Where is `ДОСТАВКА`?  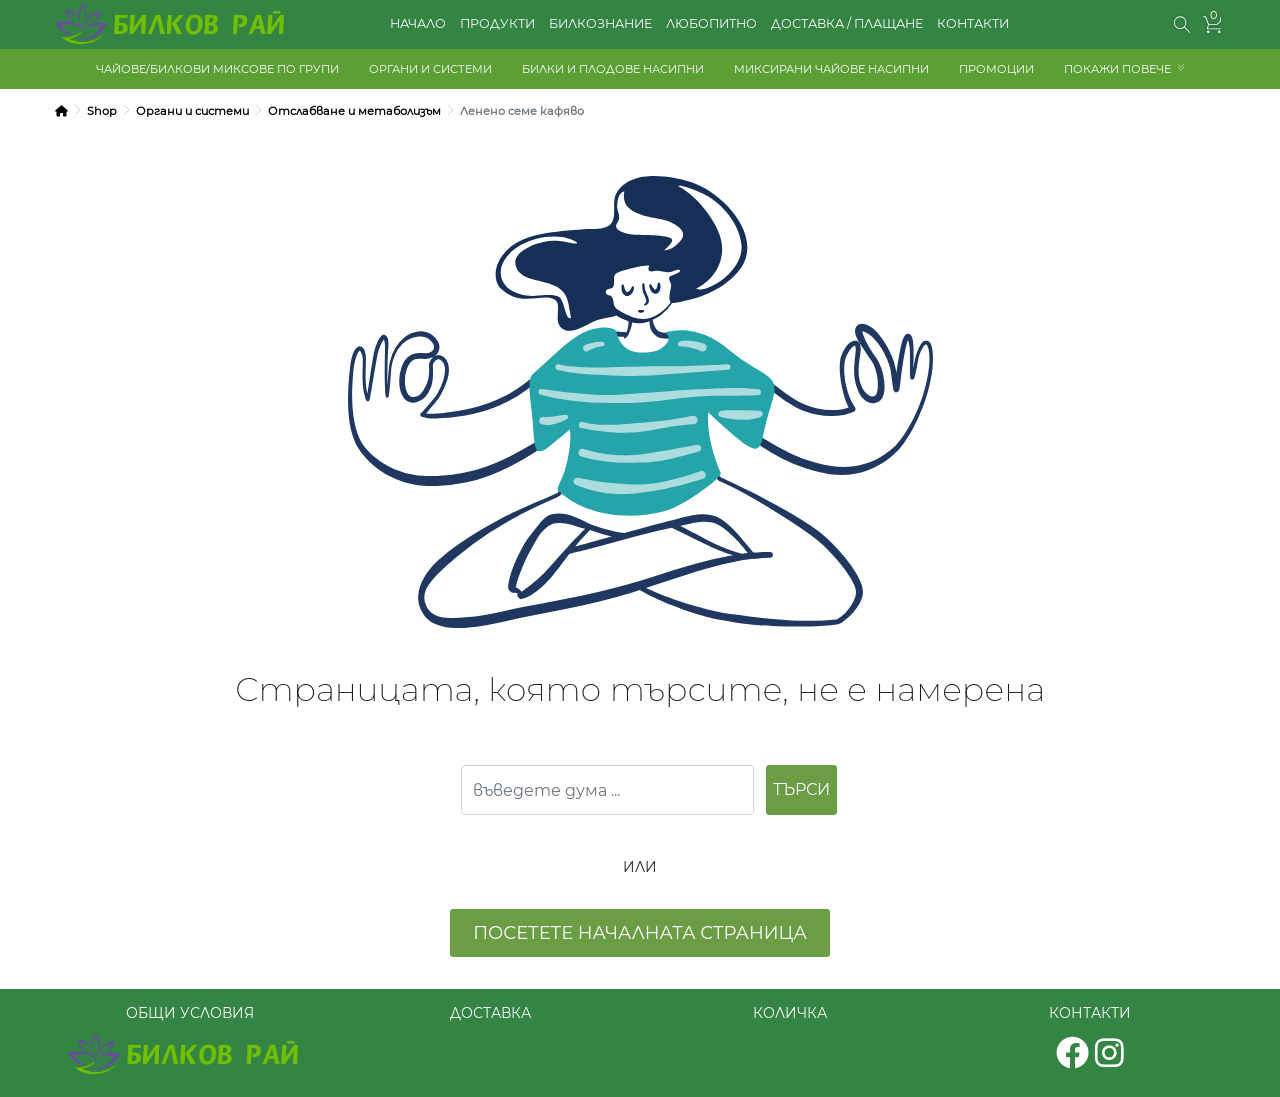 ДОСТАВКА is located at coordinates (490, 1013).